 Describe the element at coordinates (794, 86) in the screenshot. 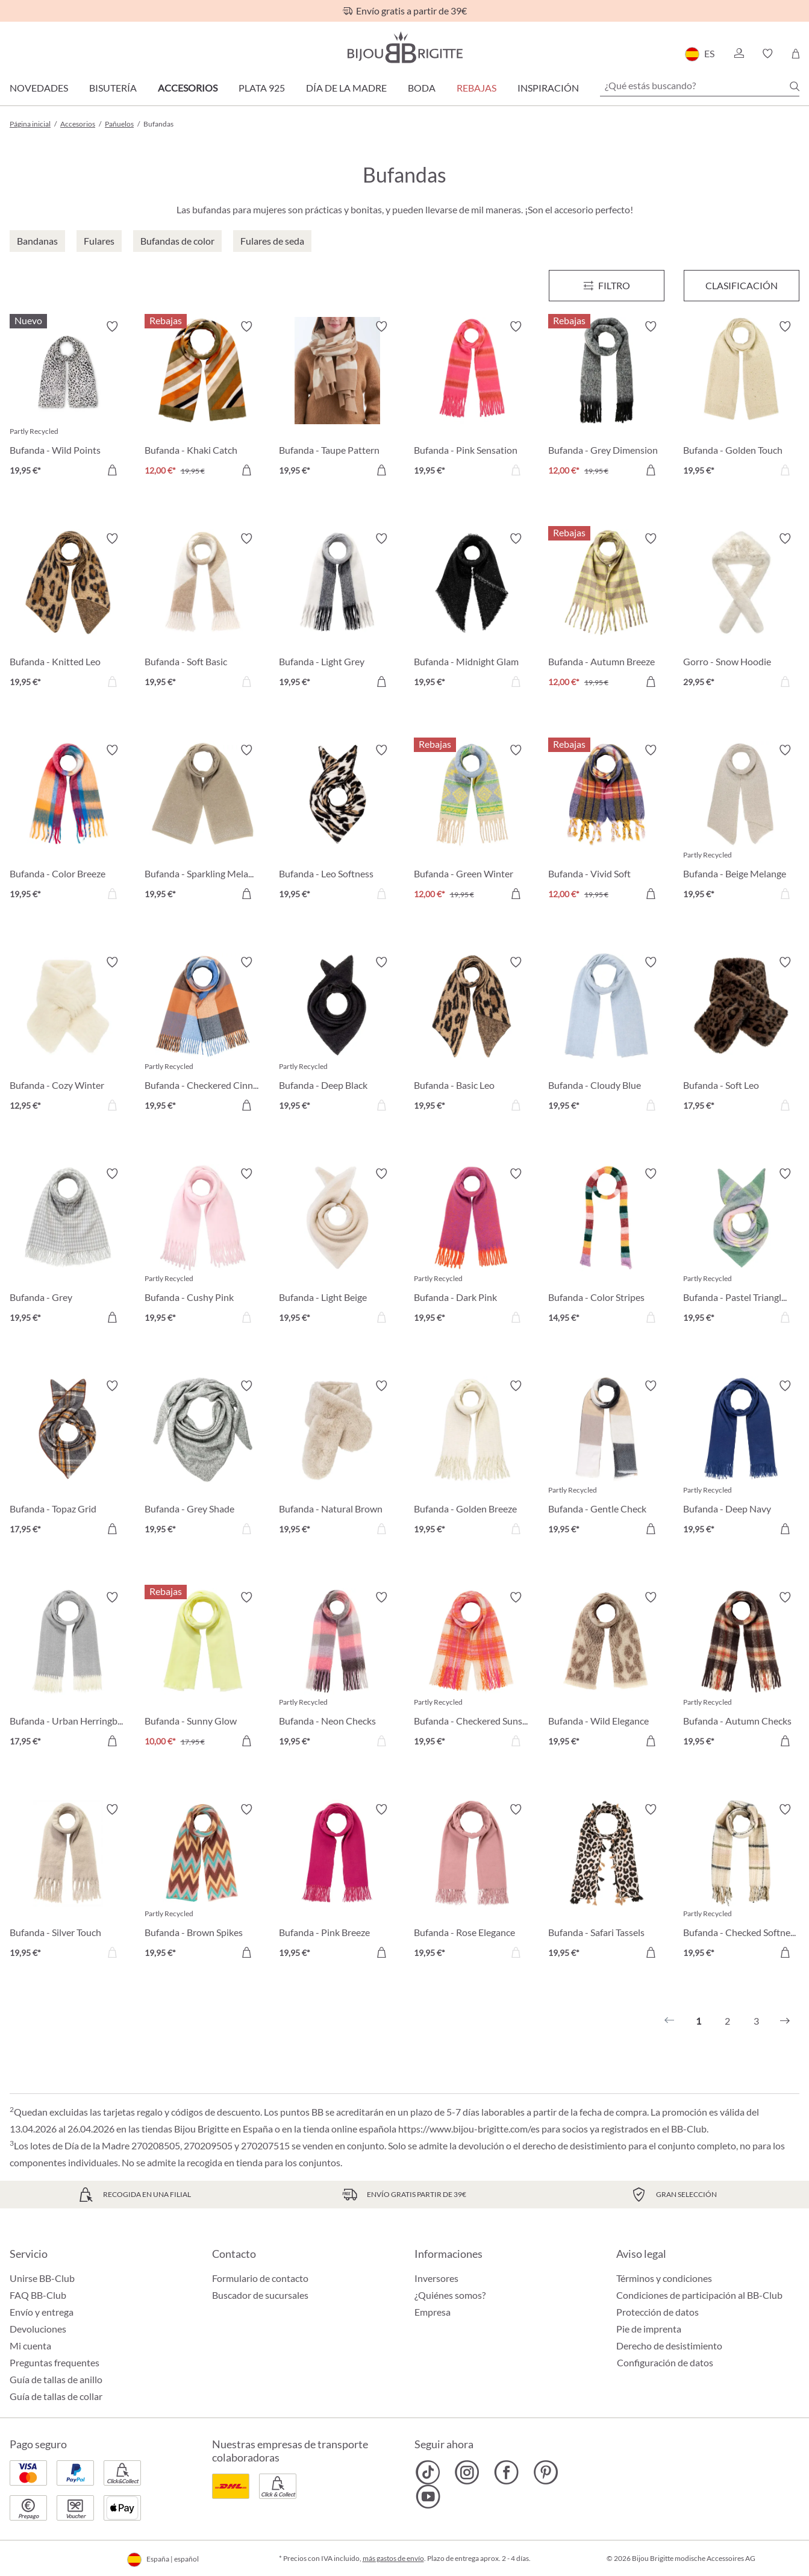

I see `[Buscar]` at that location.